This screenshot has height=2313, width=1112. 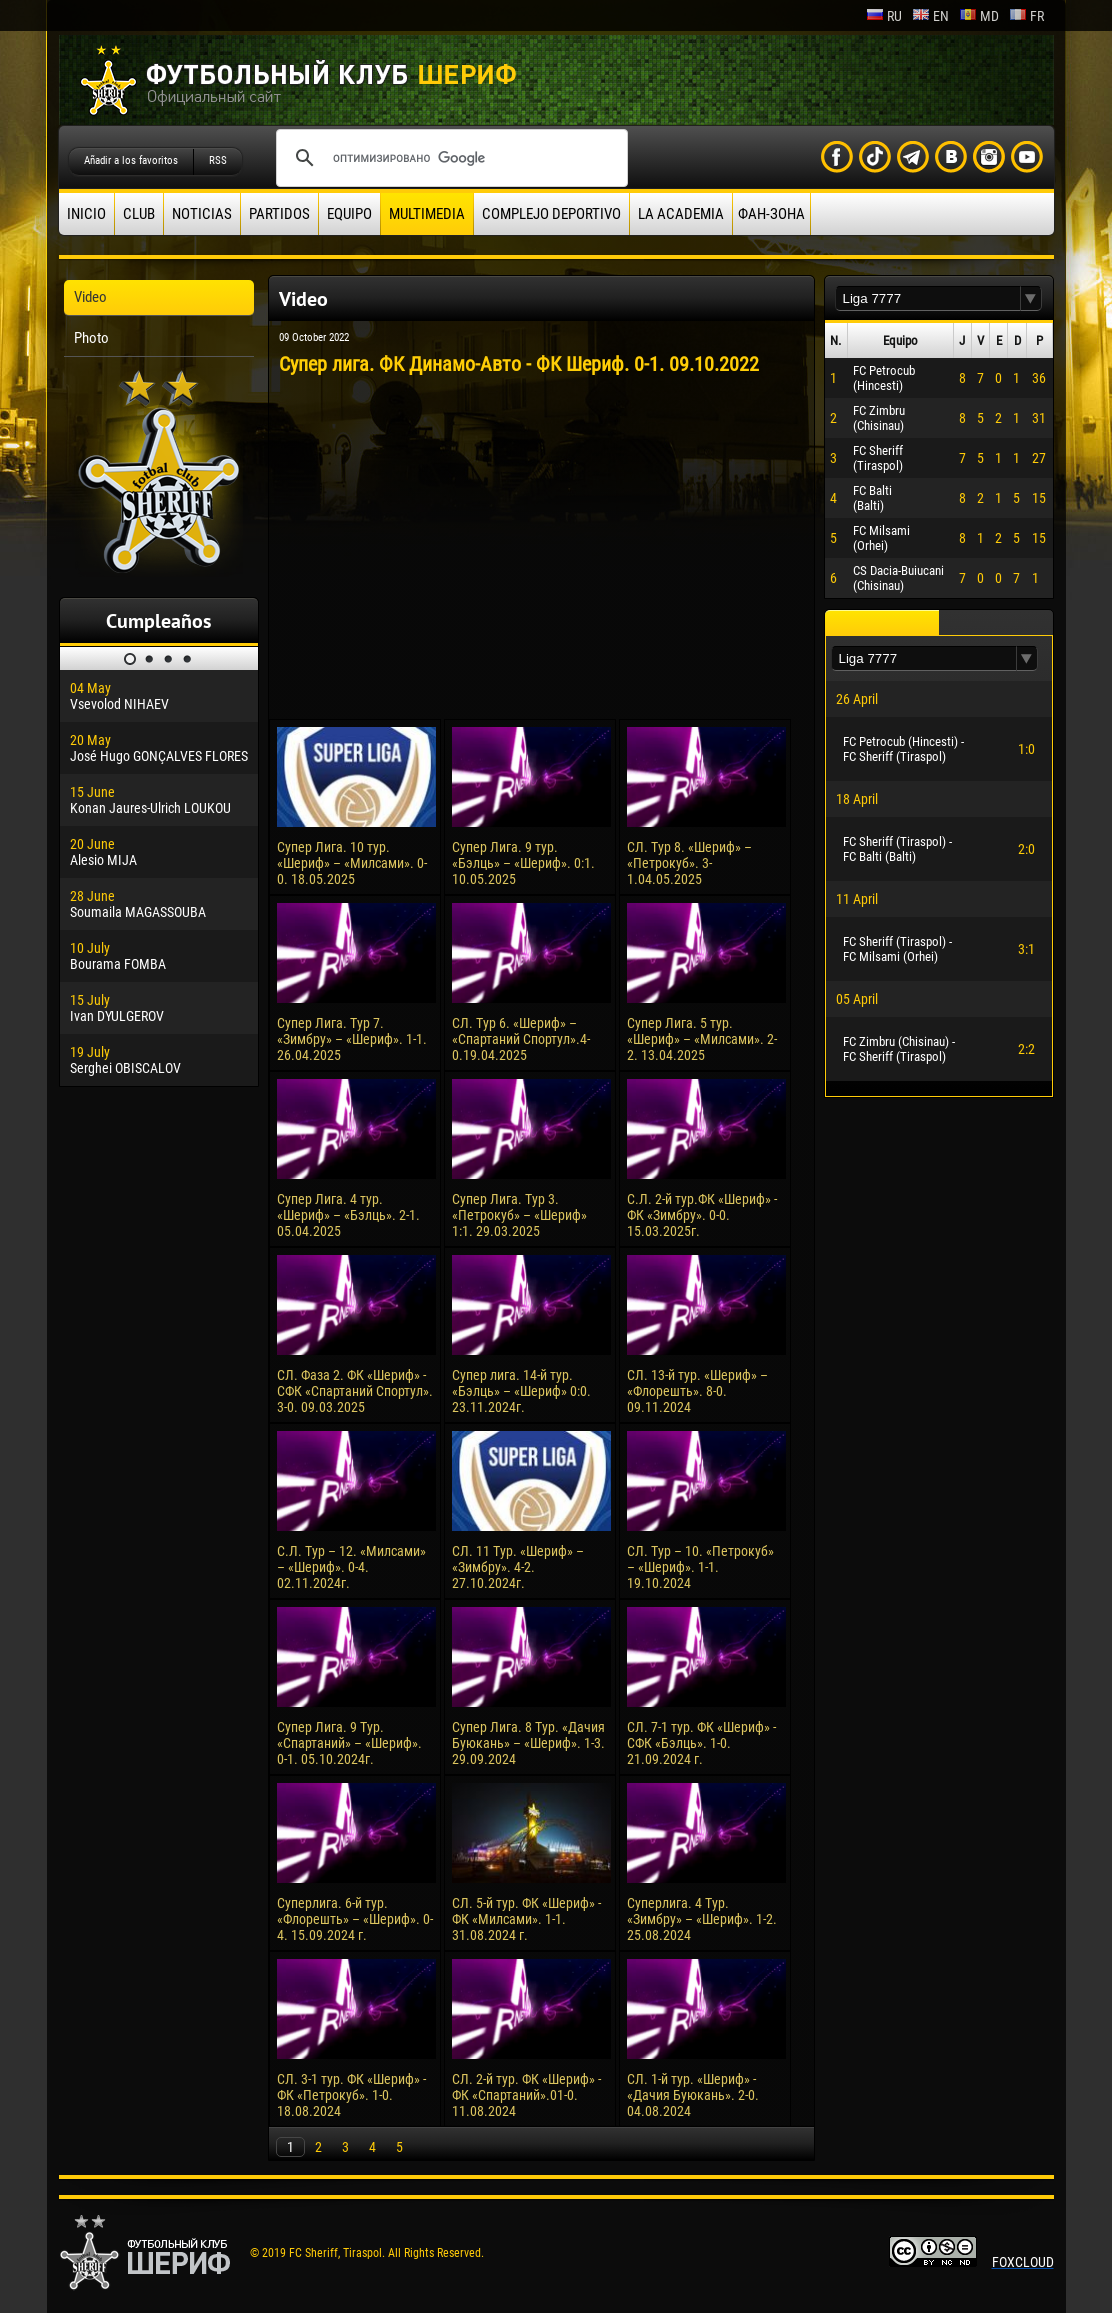 What do you see at coordinates (930, 16) in the screenshot?
I see `en` at bounding box center [930, 16].